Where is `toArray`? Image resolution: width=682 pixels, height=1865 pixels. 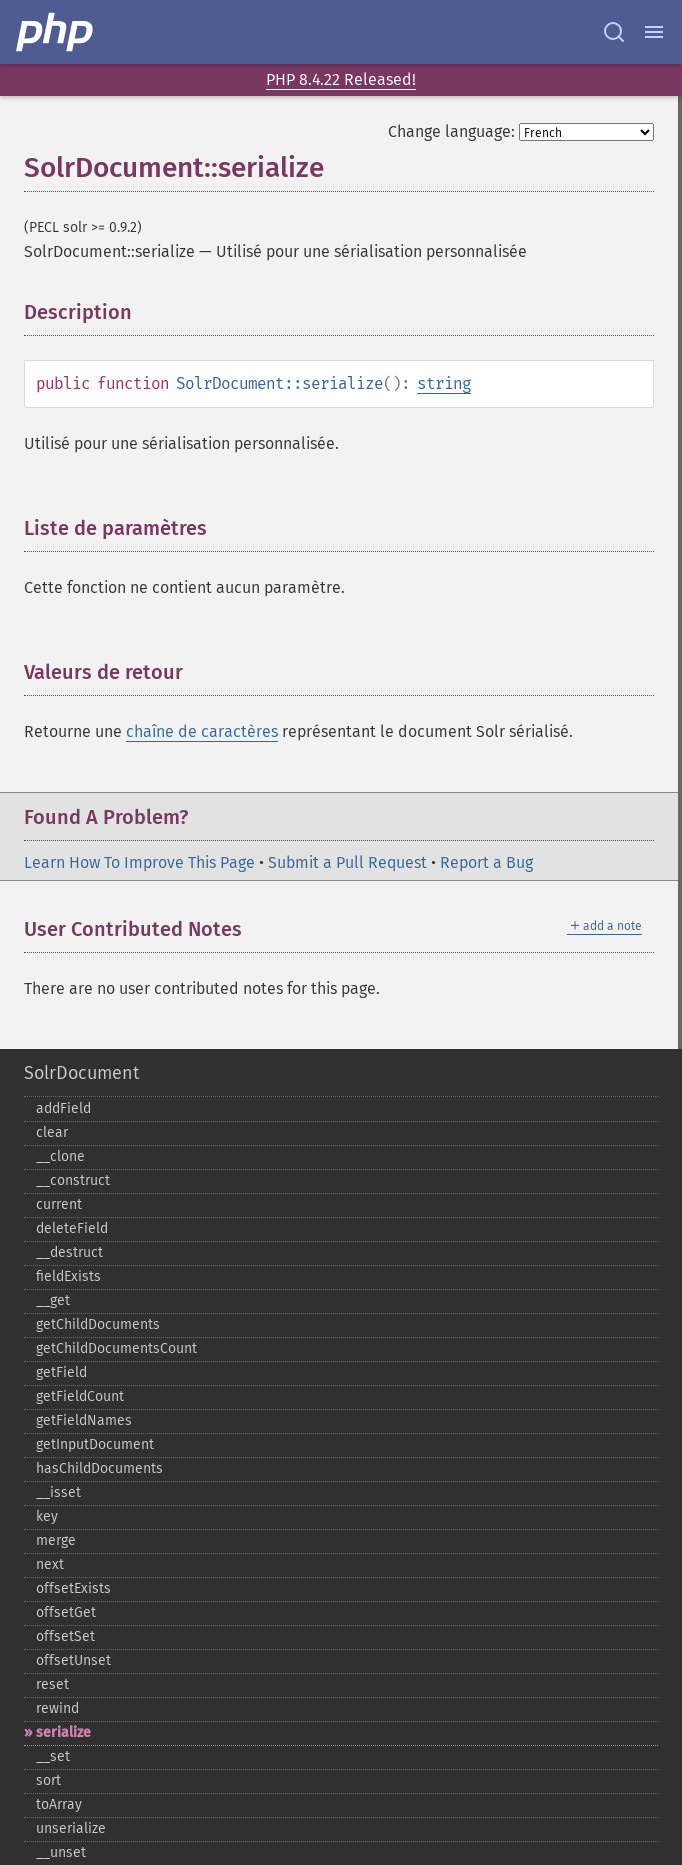 toArray is located at coordinates (59, 1804).